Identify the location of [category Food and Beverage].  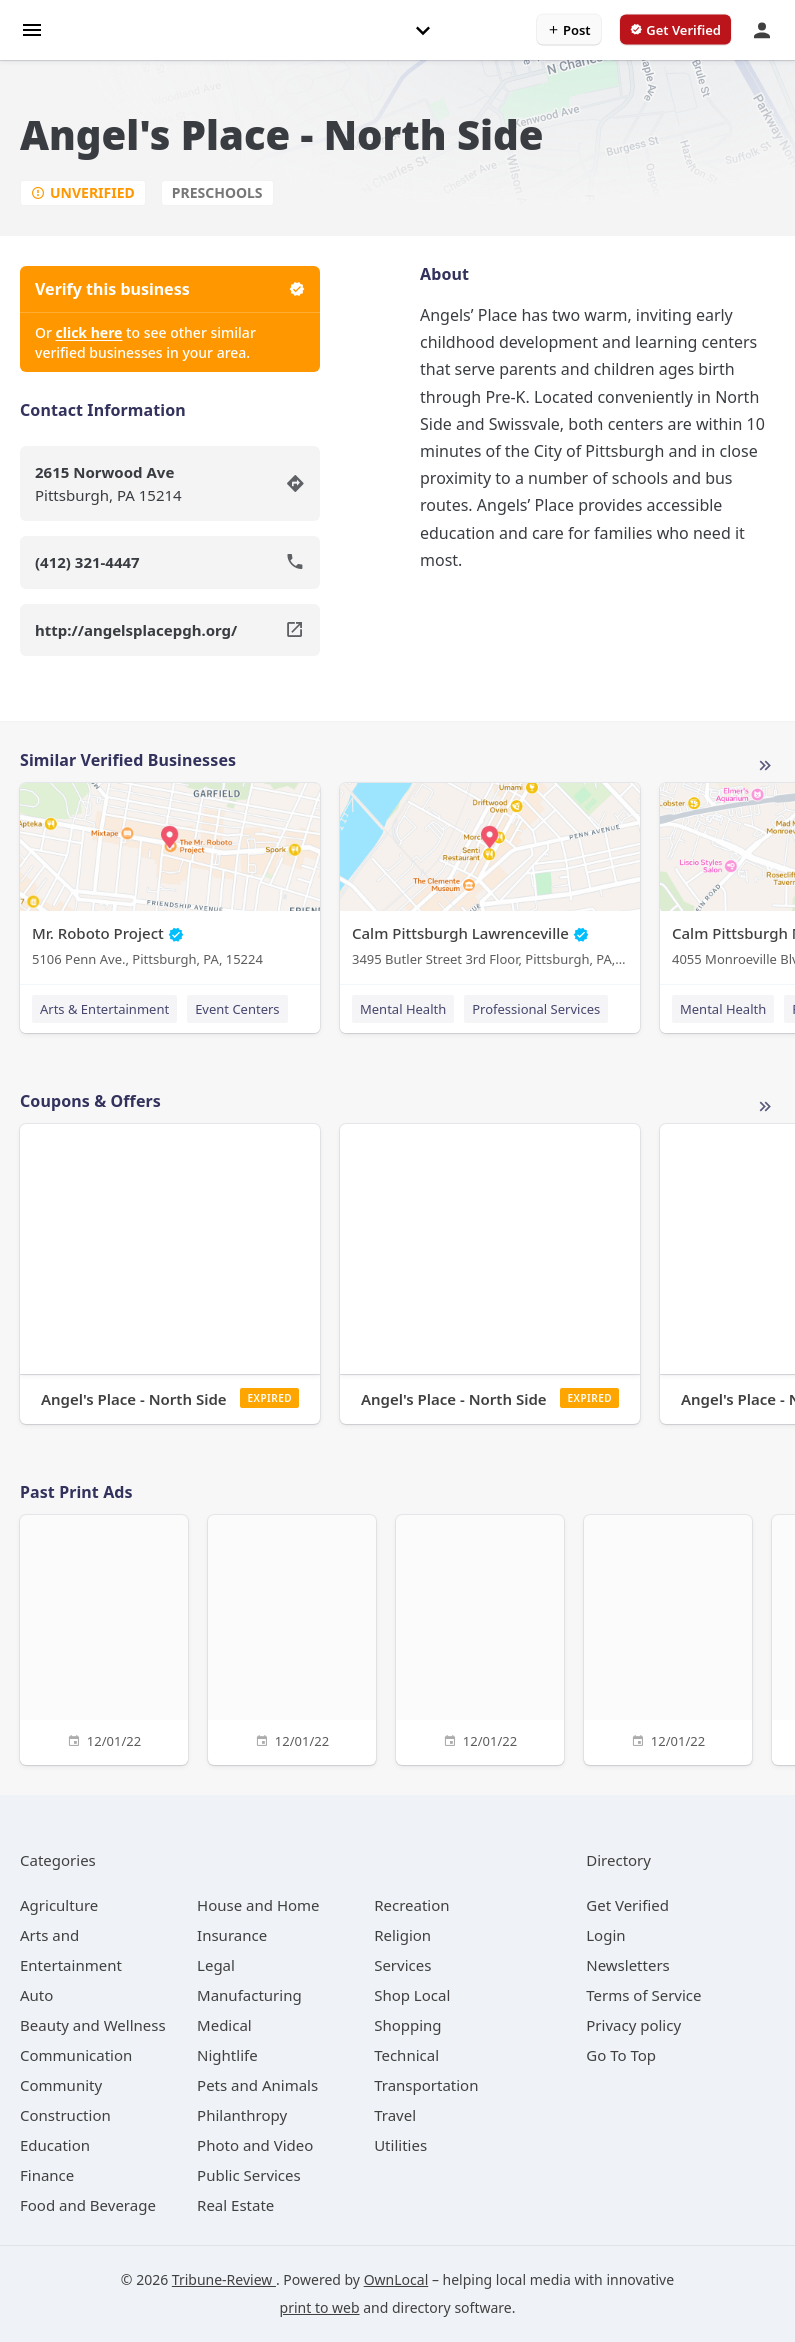
(88, 2205).